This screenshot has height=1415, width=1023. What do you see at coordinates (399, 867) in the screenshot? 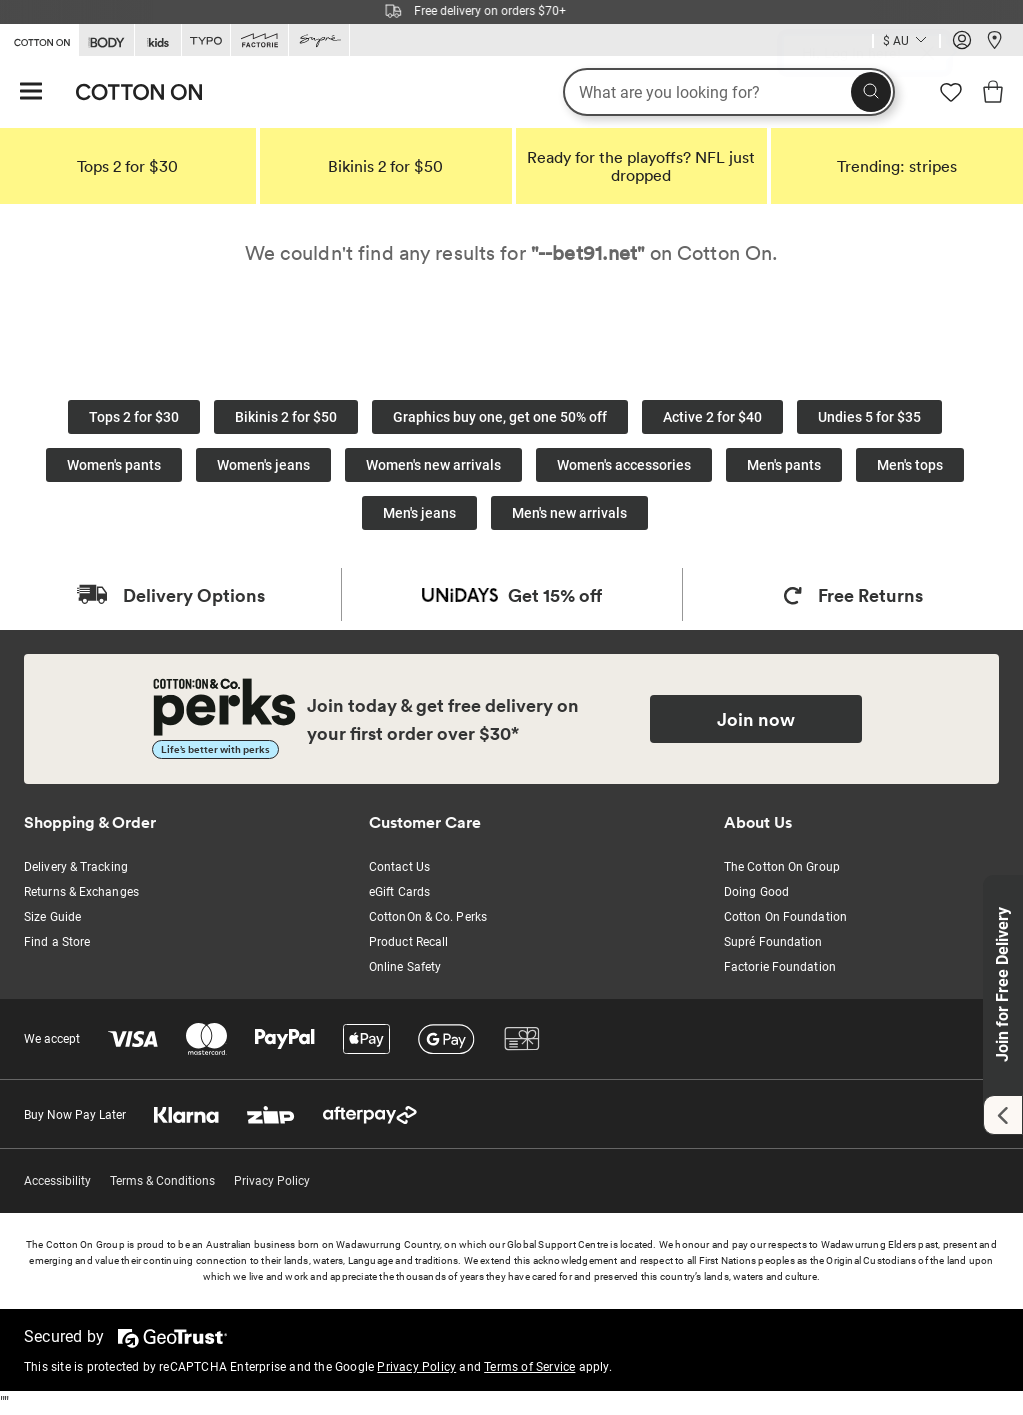
I see `Contact Us` at bounding box center [399, 867].